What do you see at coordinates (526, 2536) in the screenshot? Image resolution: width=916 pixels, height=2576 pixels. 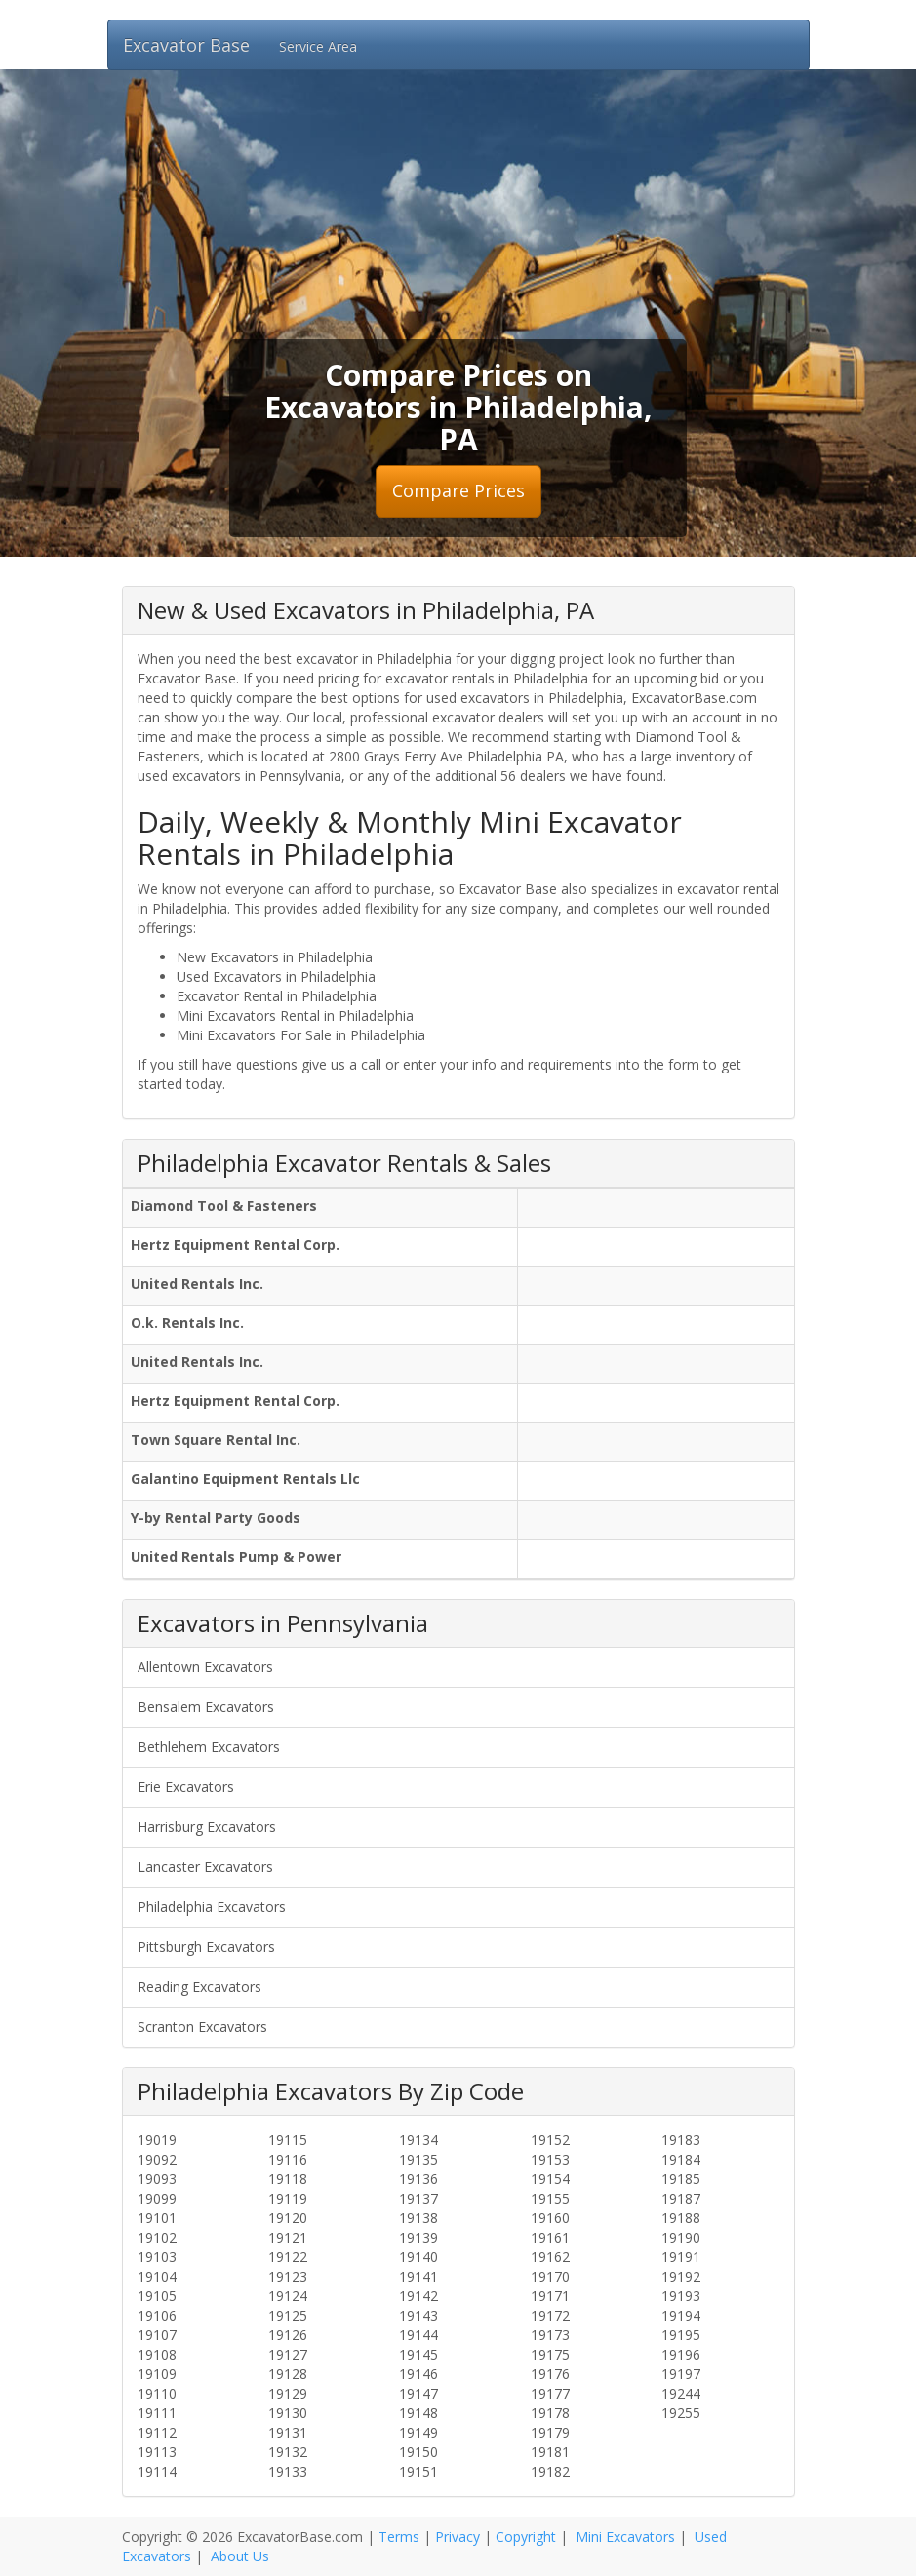 I see `Copyright` at bounding box center [526, 2536].